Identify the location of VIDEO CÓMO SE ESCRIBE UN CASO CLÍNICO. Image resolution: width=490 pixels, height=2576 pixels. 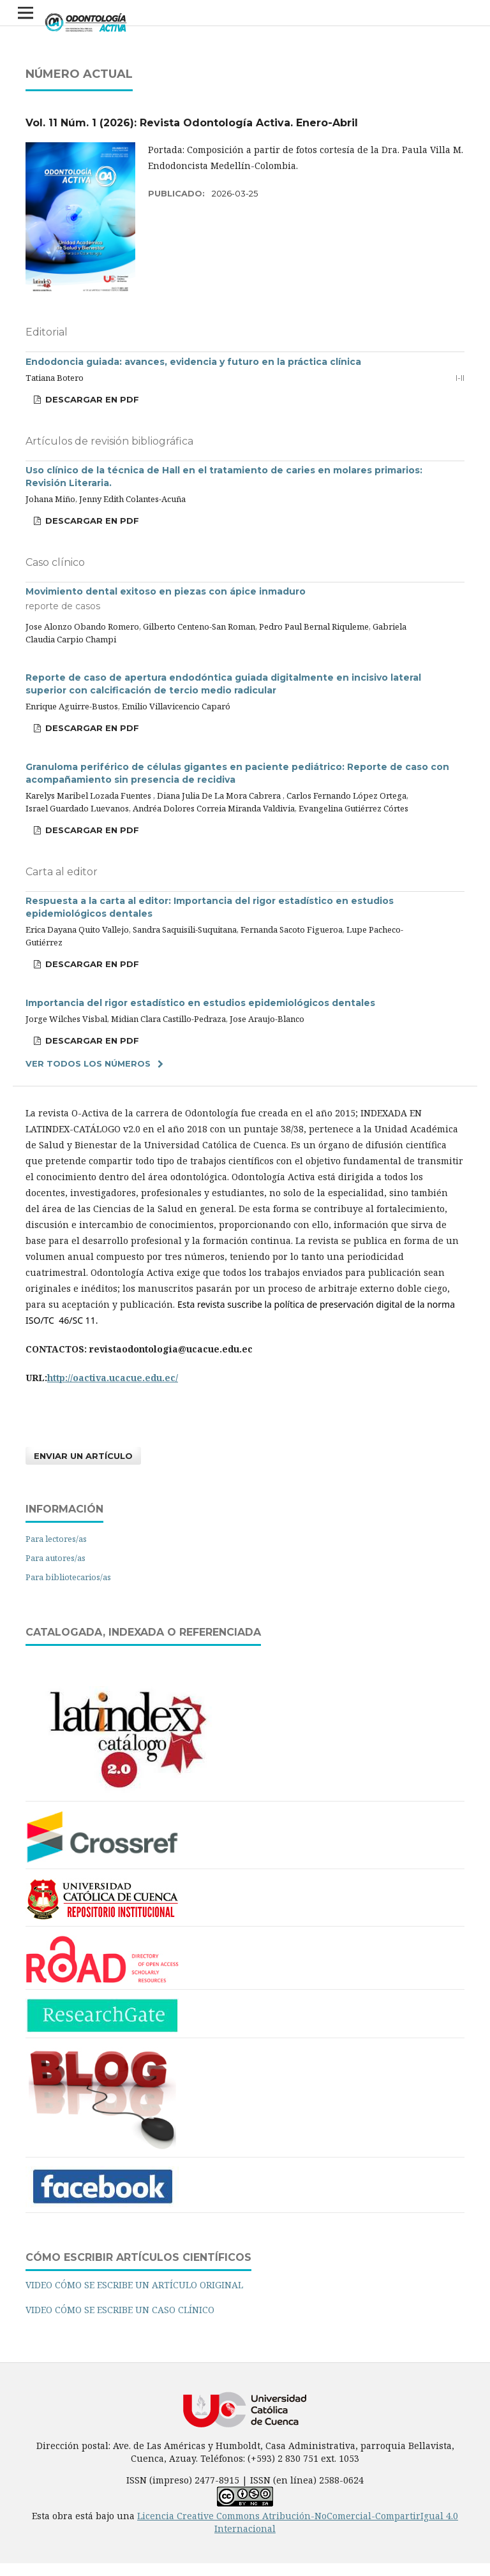
(120, 2310).